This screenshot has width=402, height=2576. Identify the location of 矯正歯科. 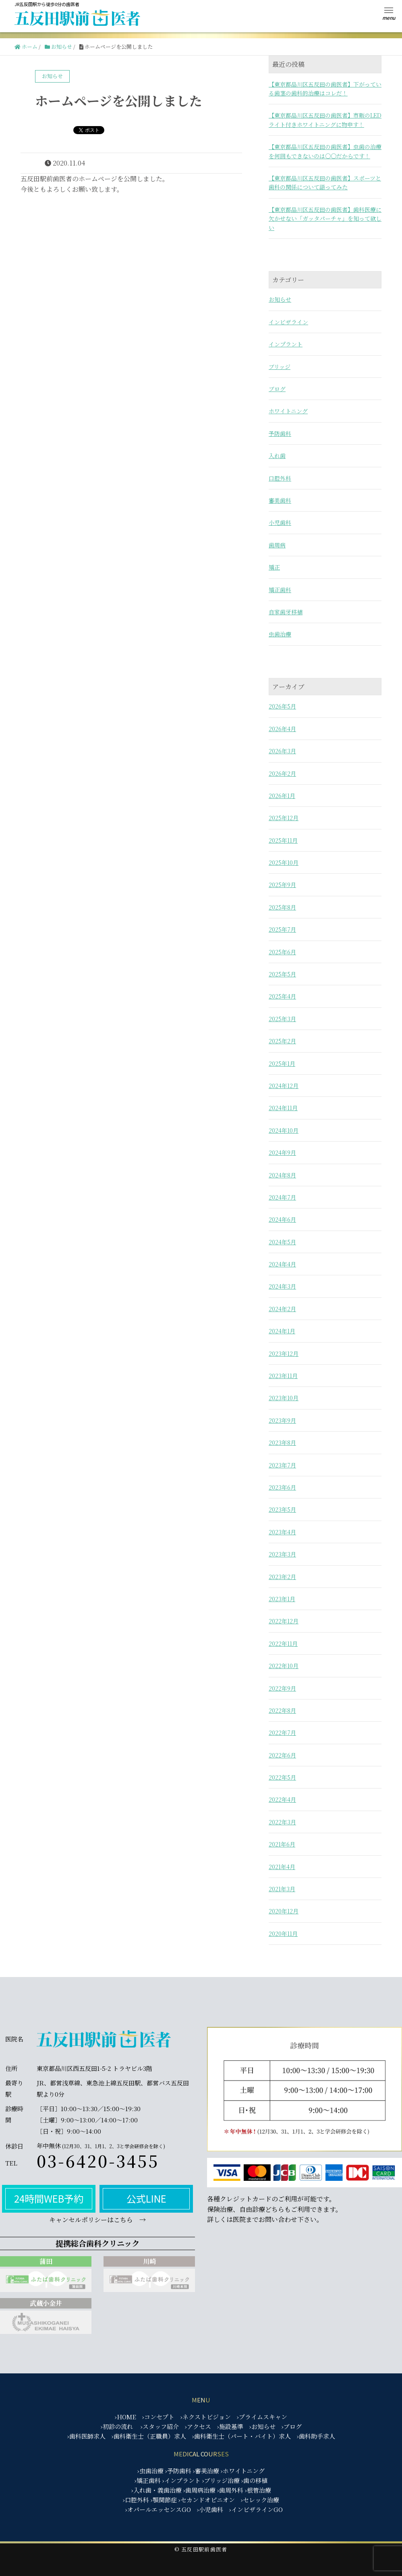
(280, 590).